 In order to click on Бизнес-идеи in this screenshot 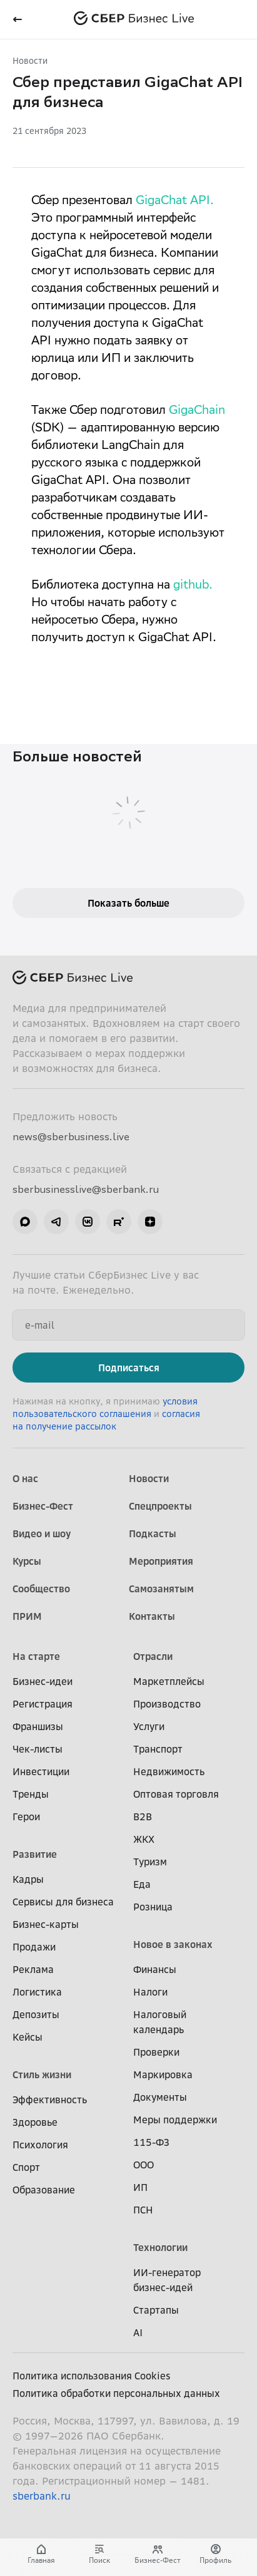, I will do `click(43, 1681)`.